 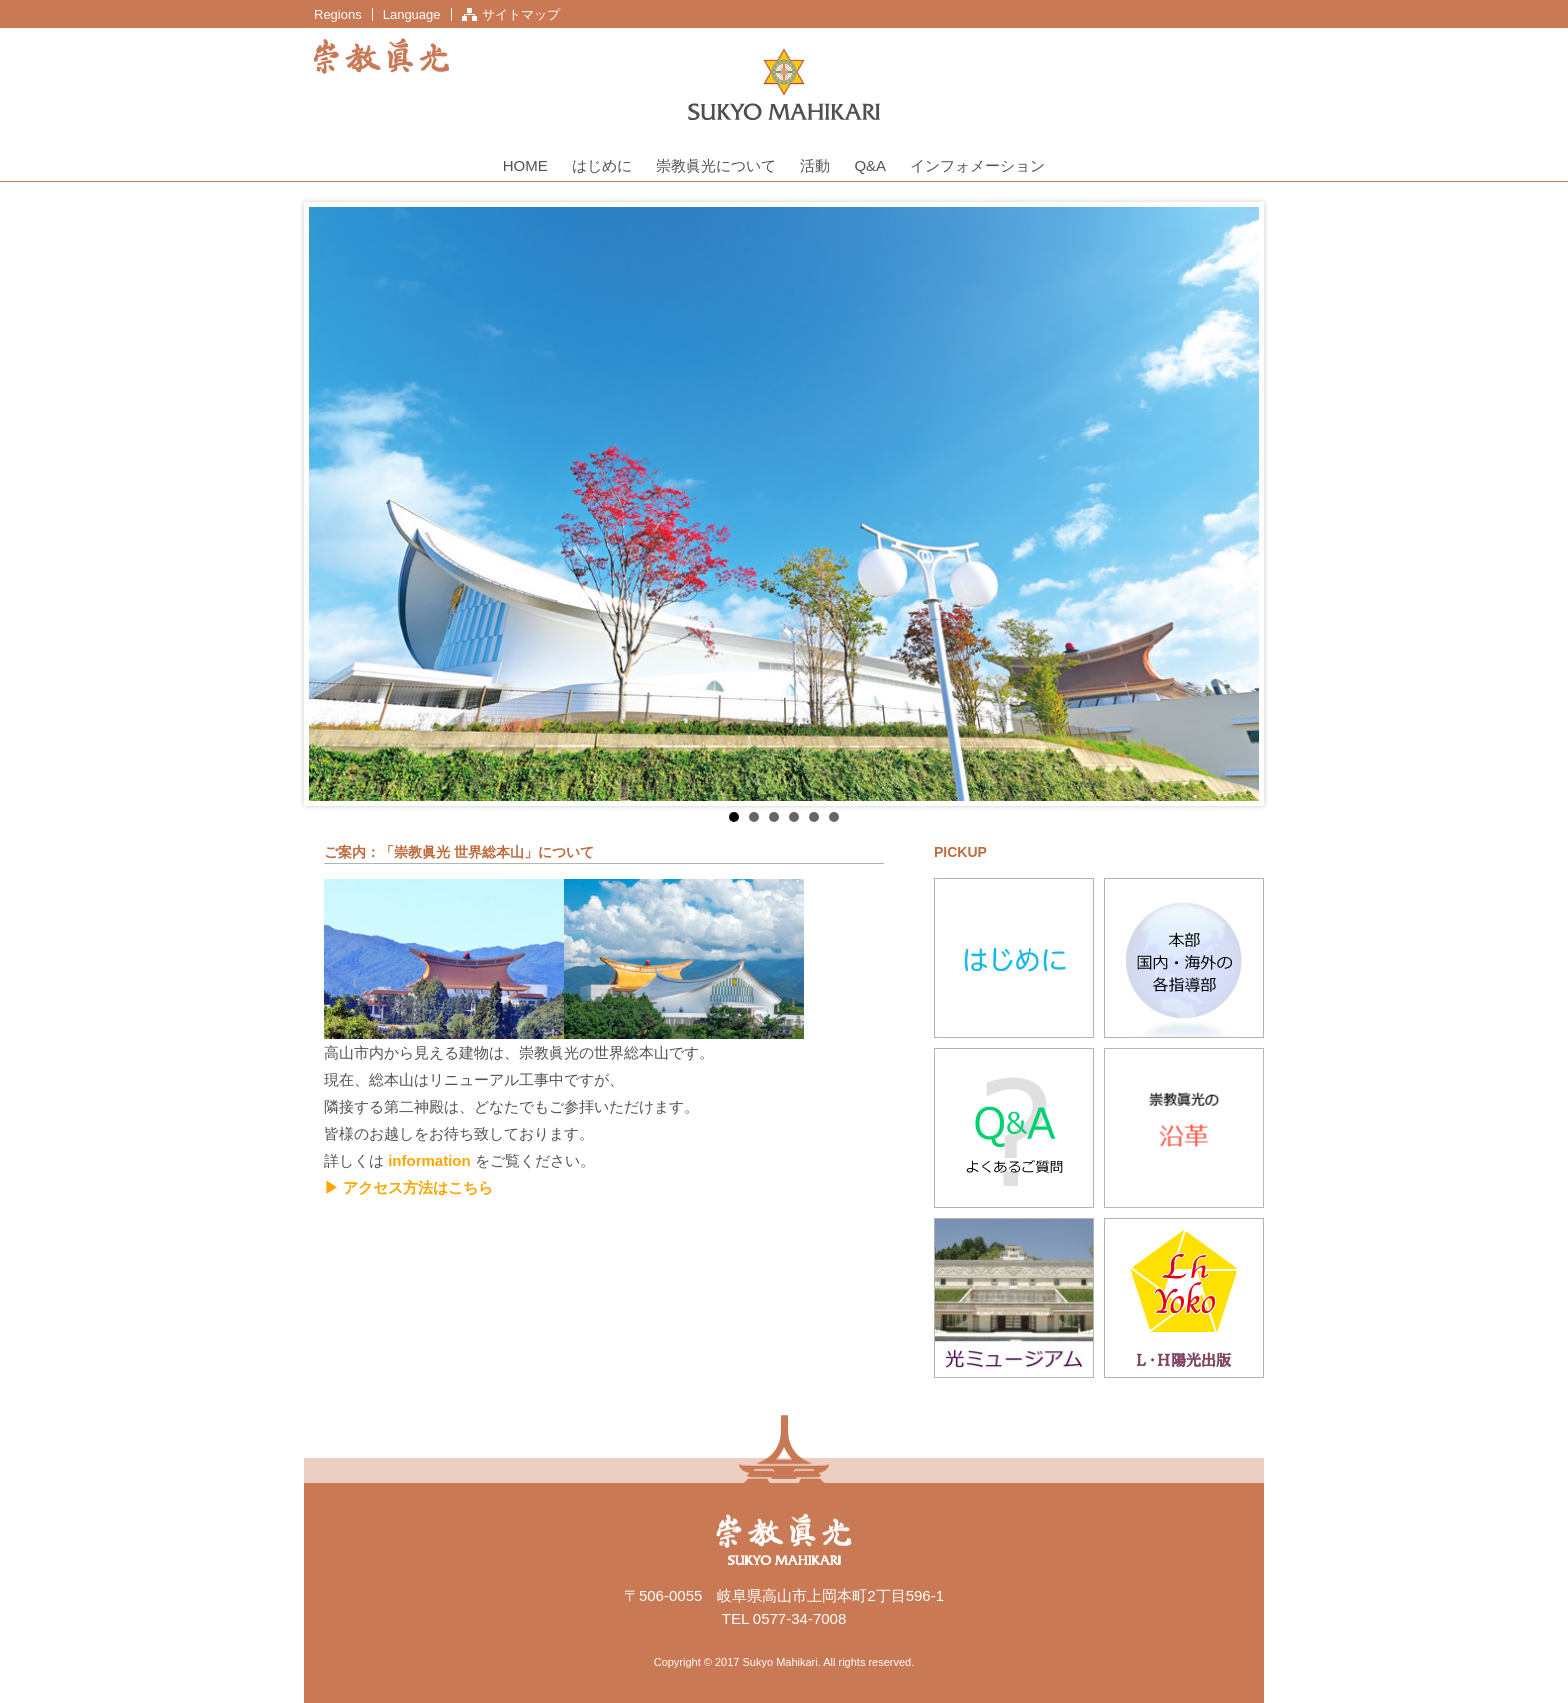 I want to click on information, so click(x=429, y=1160).